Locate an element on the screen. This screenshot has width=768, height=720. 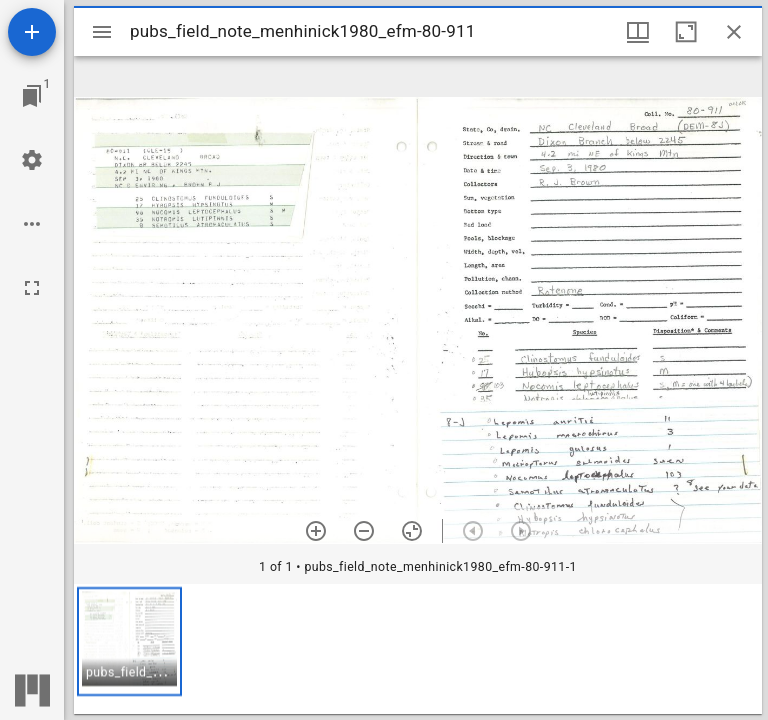
[Reset zoom] is located at coordinates (412, 531).